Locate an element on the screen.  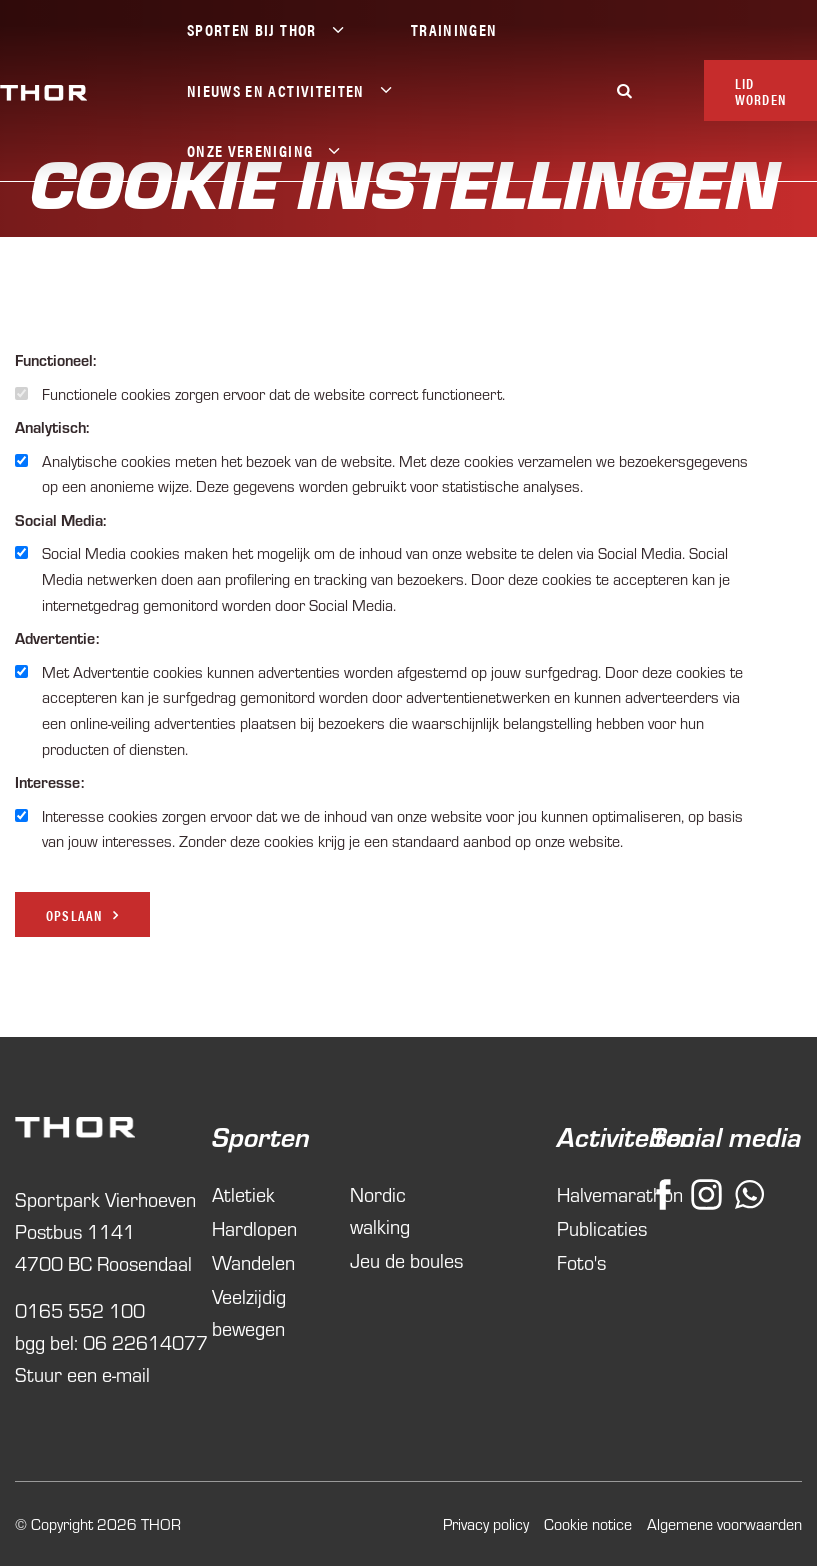
Halvemarathon is located at coordinates (581, 1193).